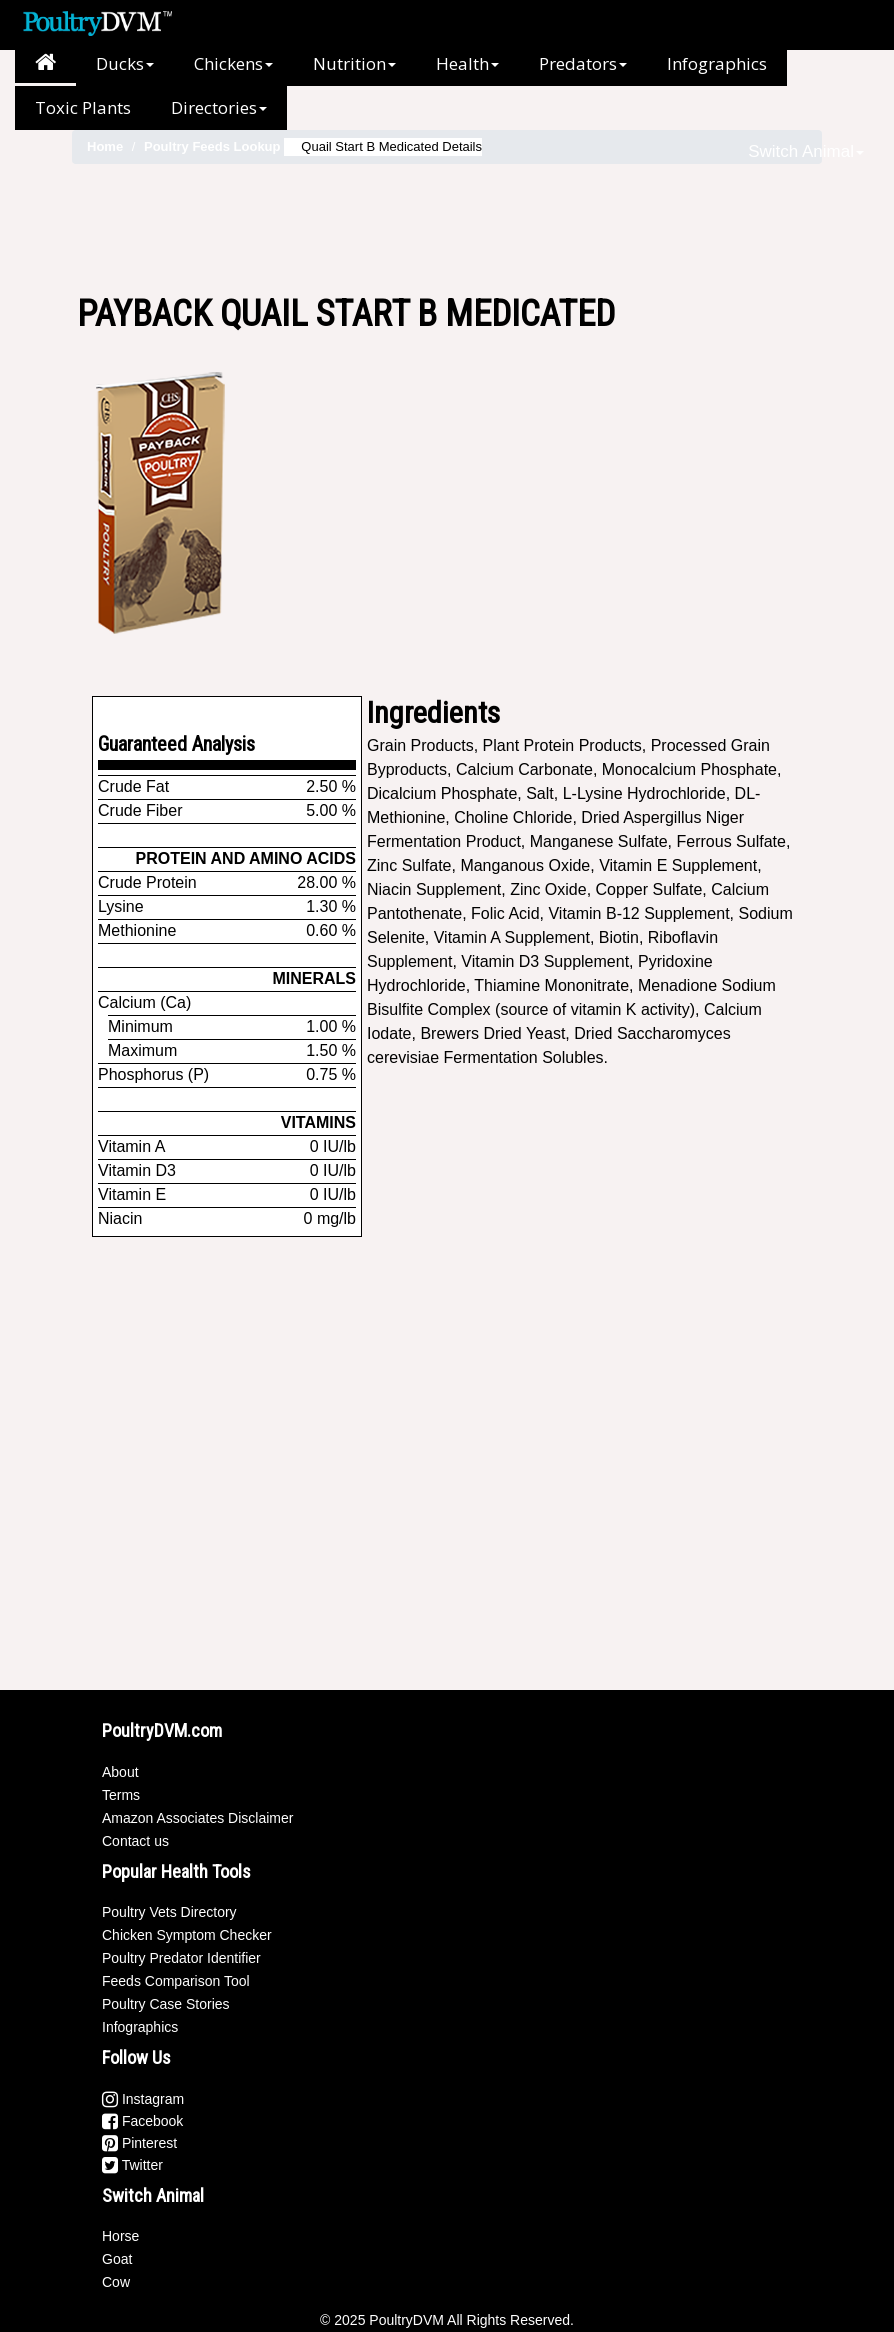  I want to click on [Advertisement], so click(447, 229).